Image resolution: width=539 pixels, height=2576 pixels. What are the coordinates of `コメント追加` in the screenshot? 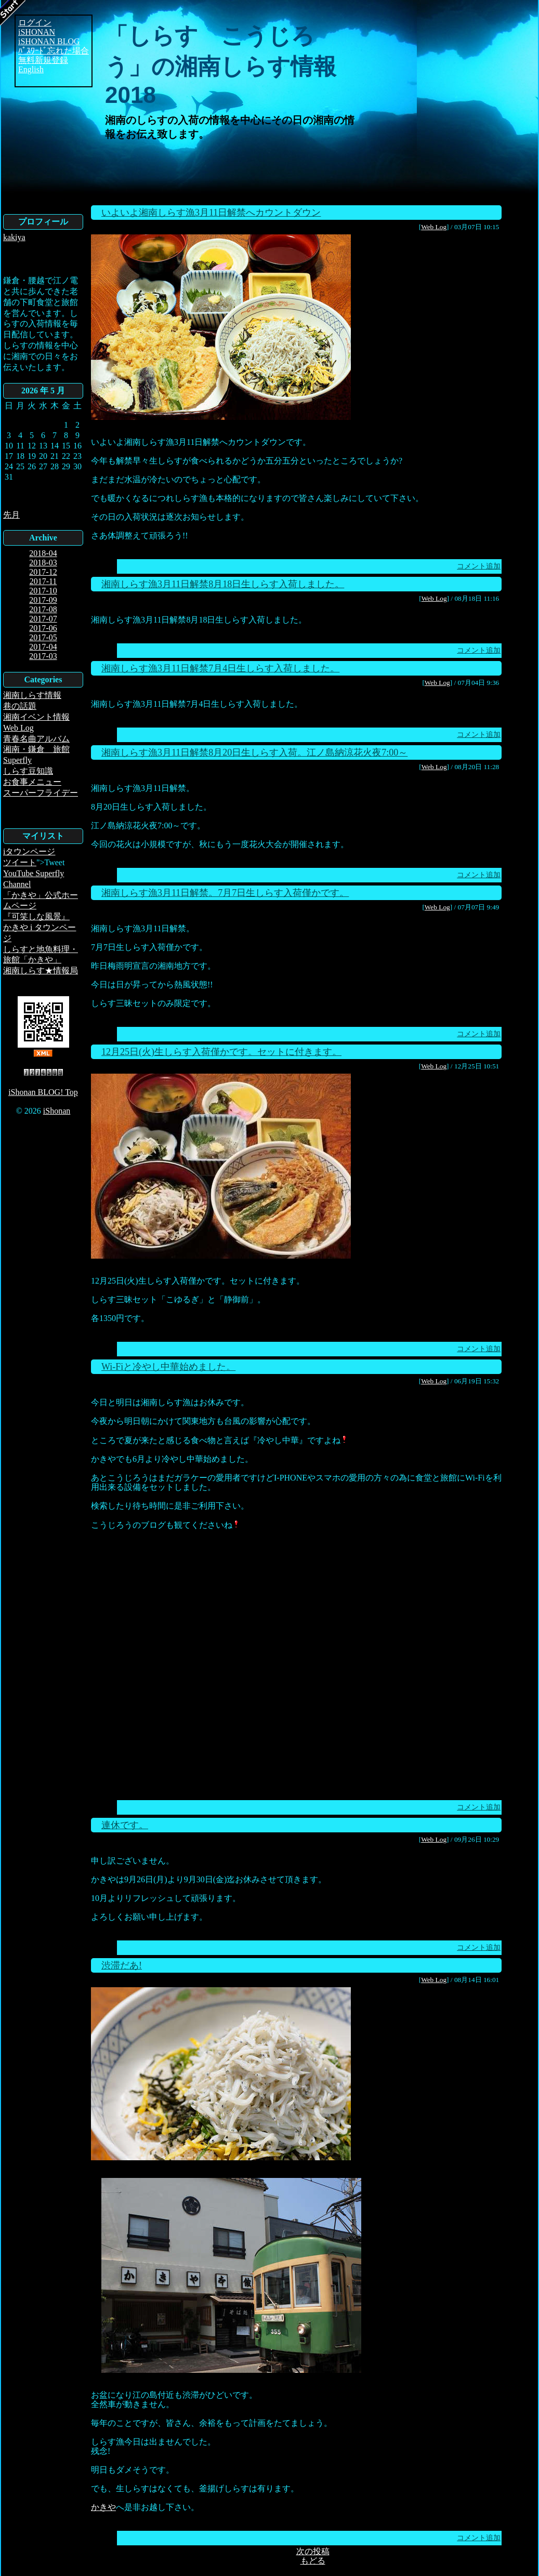 It's located at (479, 566).